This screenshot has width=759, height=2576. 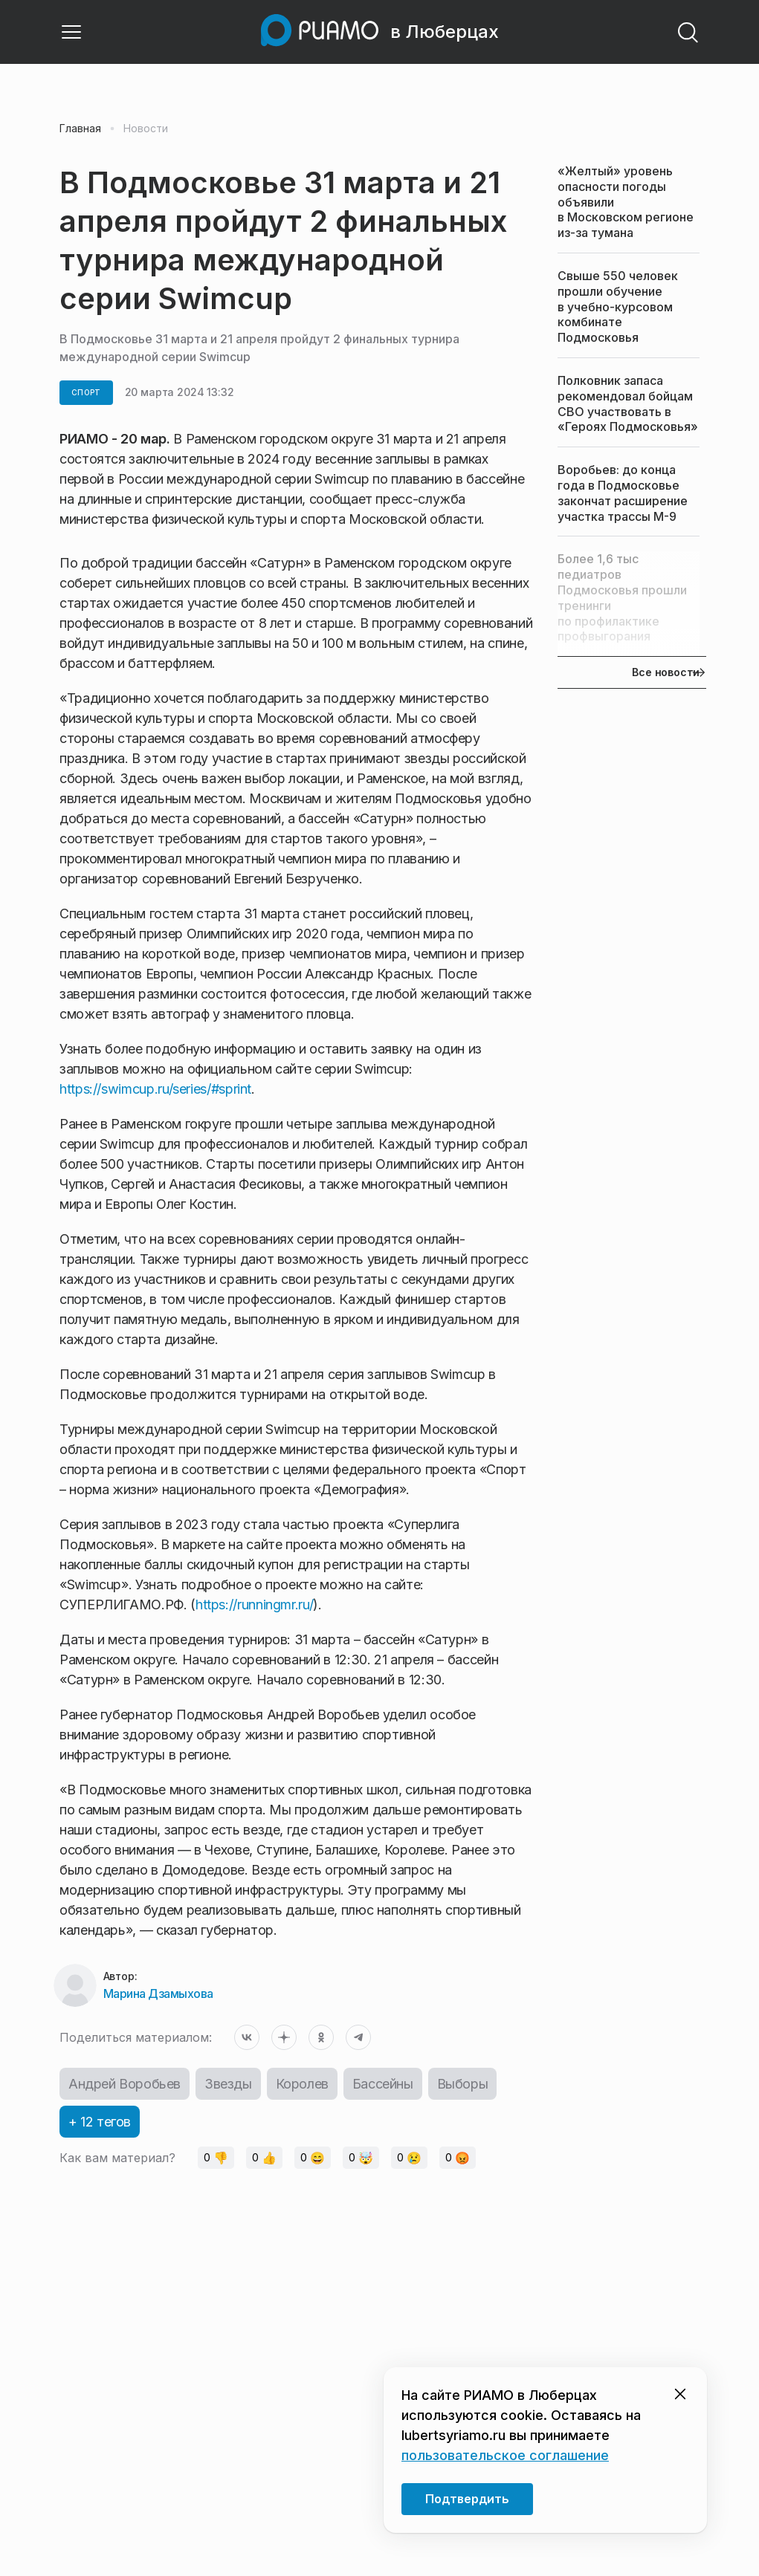 What do you see at coordinates (254, 1604) in the screenshot?
I see `https://runningmr.ru/` at bounding box center [254, 1604].